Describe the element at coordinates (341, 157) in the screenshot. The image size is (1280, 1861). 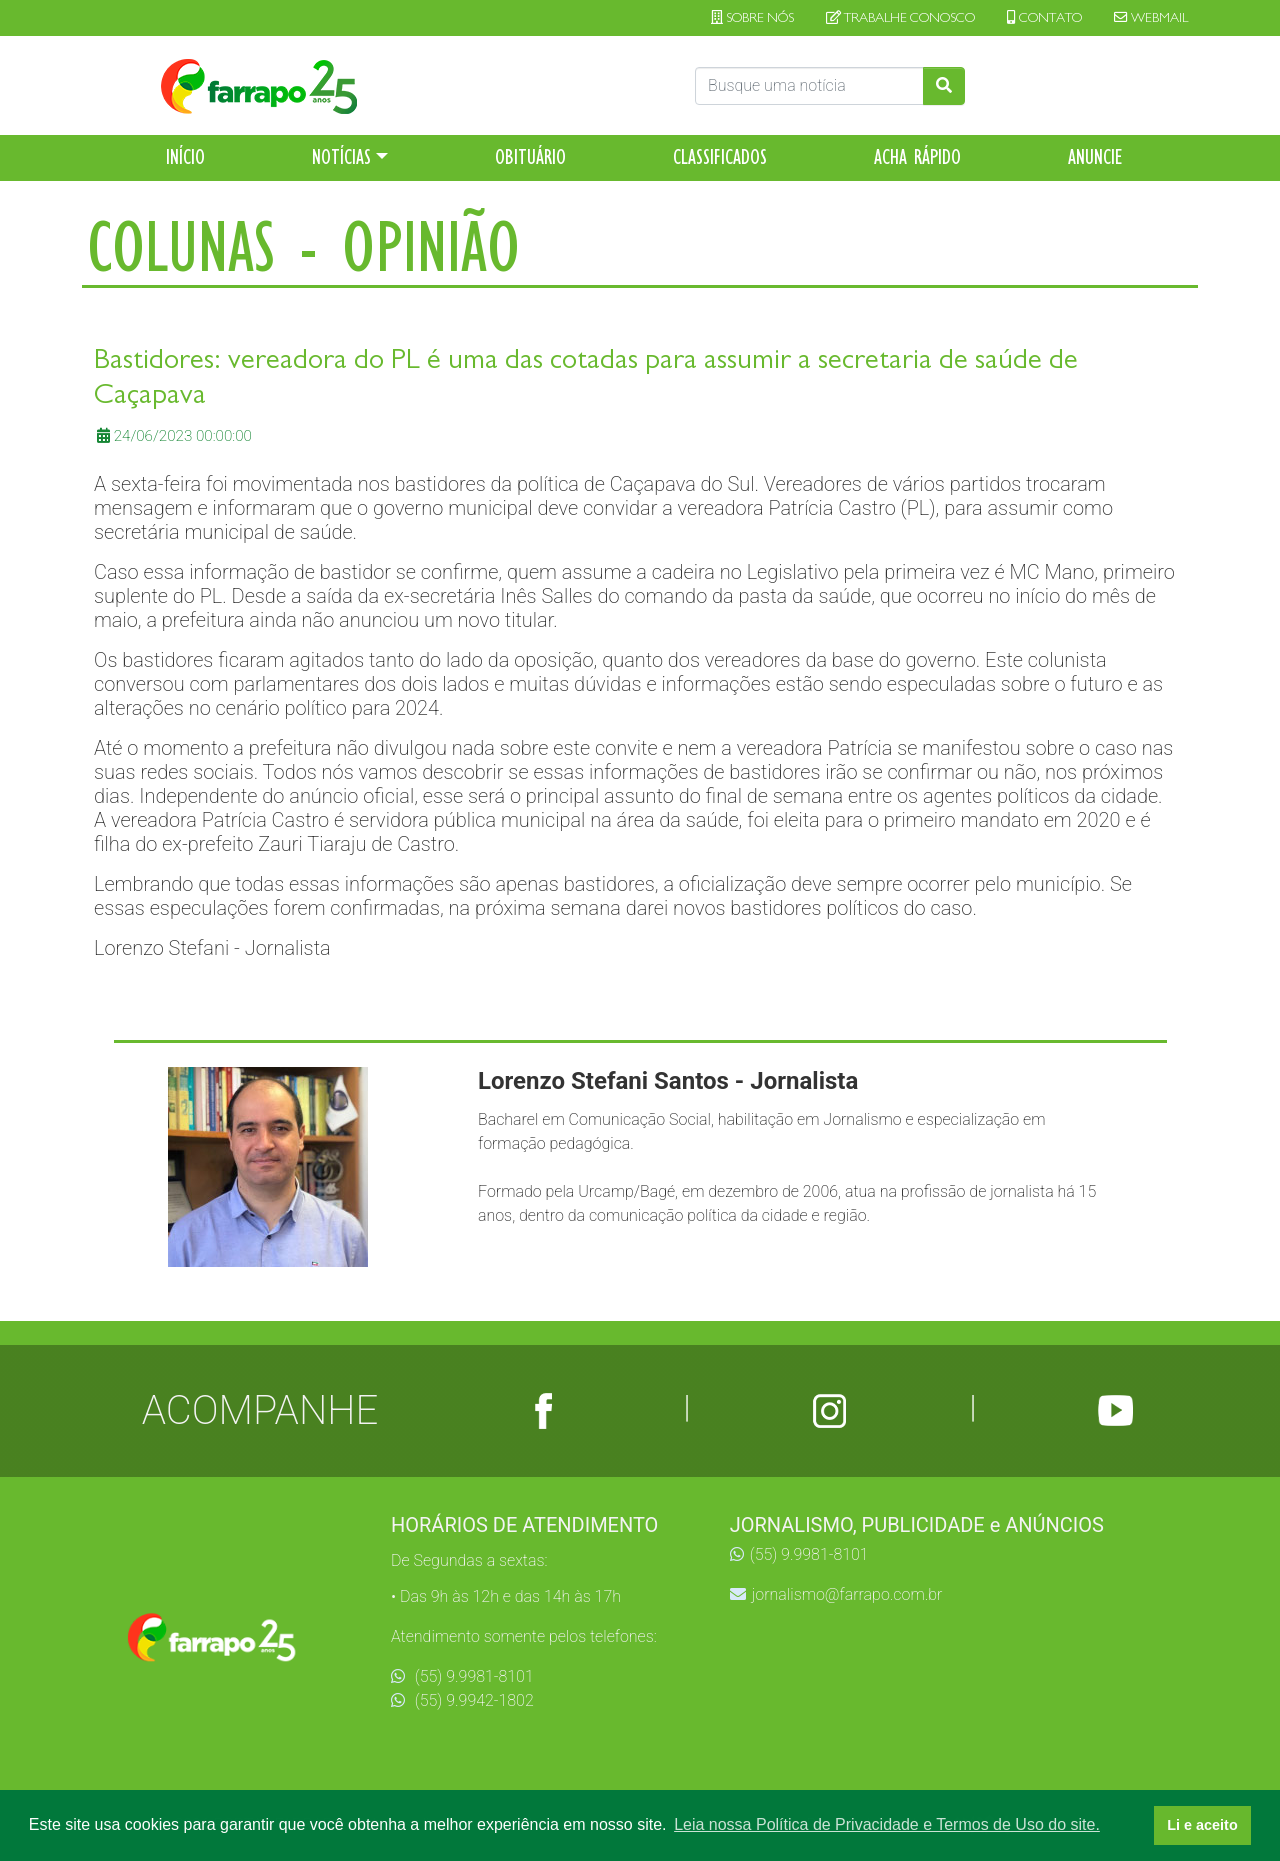
I see `NOTÍCIAS [button]` at that location.